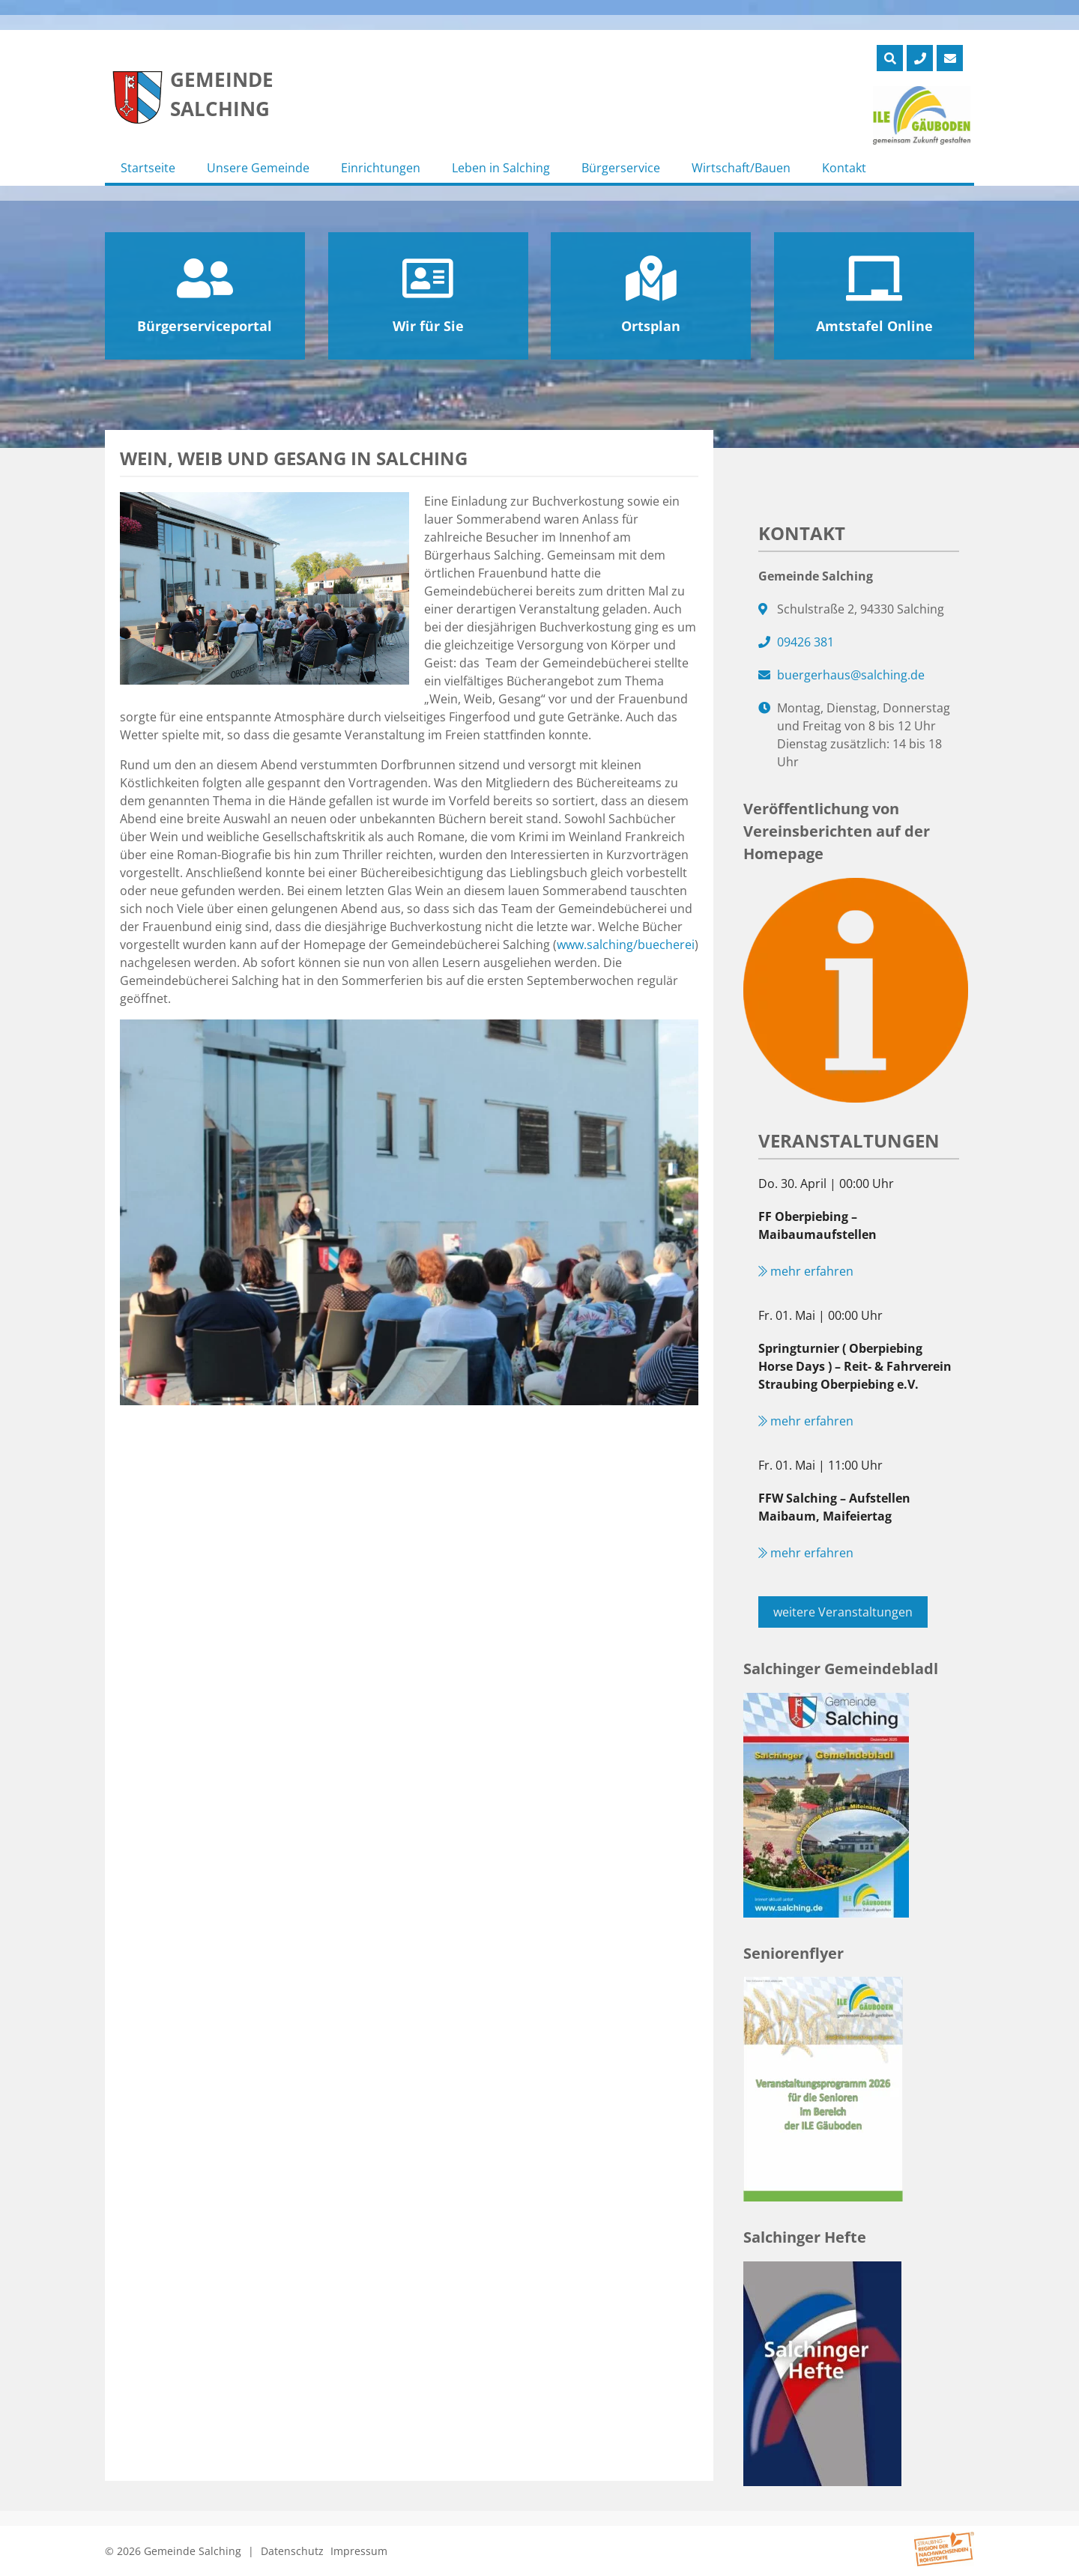 Image resolution: width=1079 pixels, height=2576 pixels. What do you see at coordinates (620, 168) in the screenshot?
I see `Bürgerservice` at bounding box center [620, 168].